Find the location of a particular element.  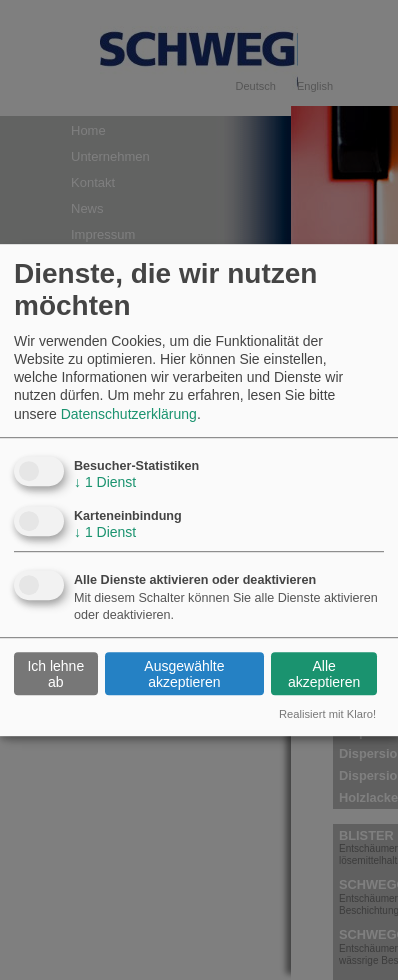

Ausgewählte akzeptieren is located at coordinates (184, 674).